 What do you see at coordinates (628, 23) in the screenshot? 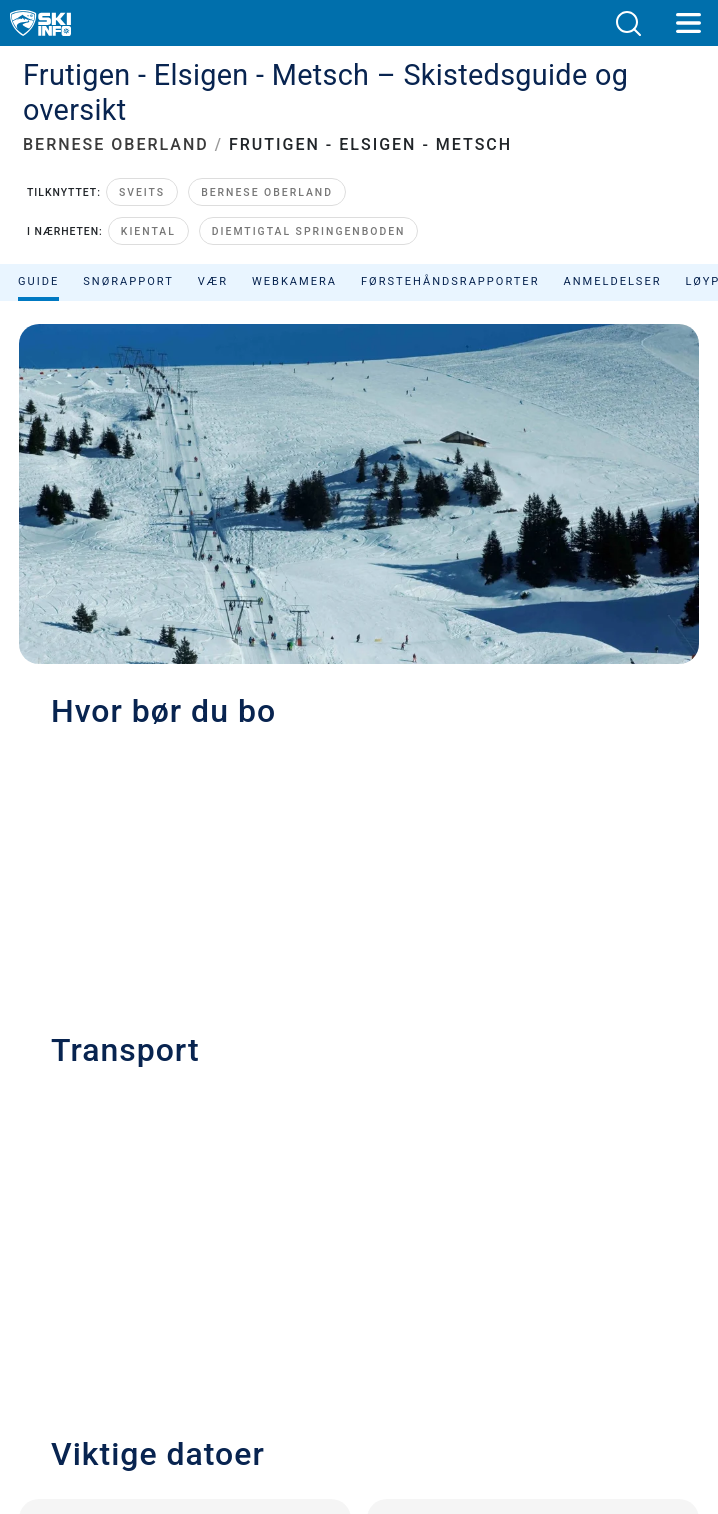
I see `[button]` at bounding box center [628, 23].